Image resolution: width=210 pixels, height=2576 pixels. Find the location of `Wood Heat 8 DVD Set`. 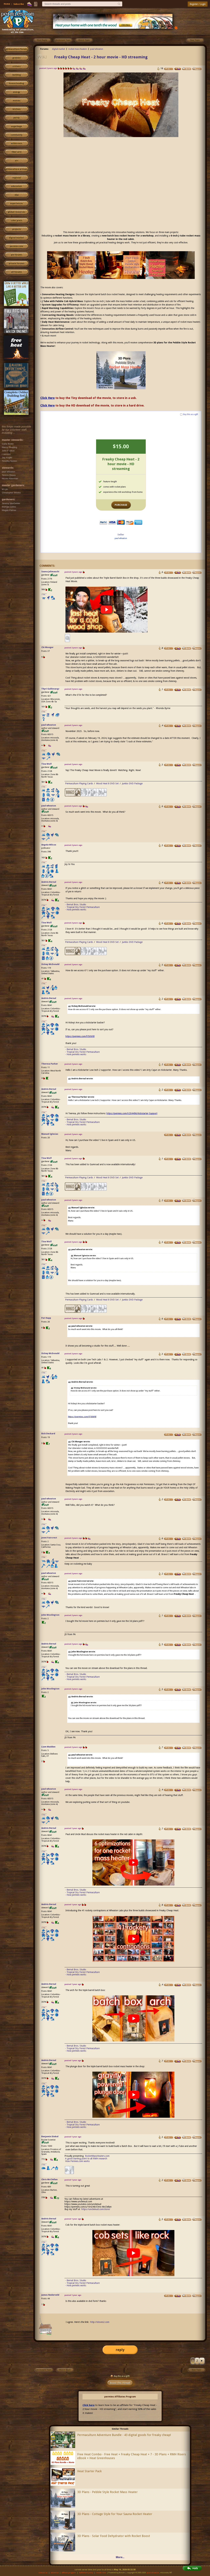

Wood Heat 8 DVD Set is located at coordinates (107, 783).